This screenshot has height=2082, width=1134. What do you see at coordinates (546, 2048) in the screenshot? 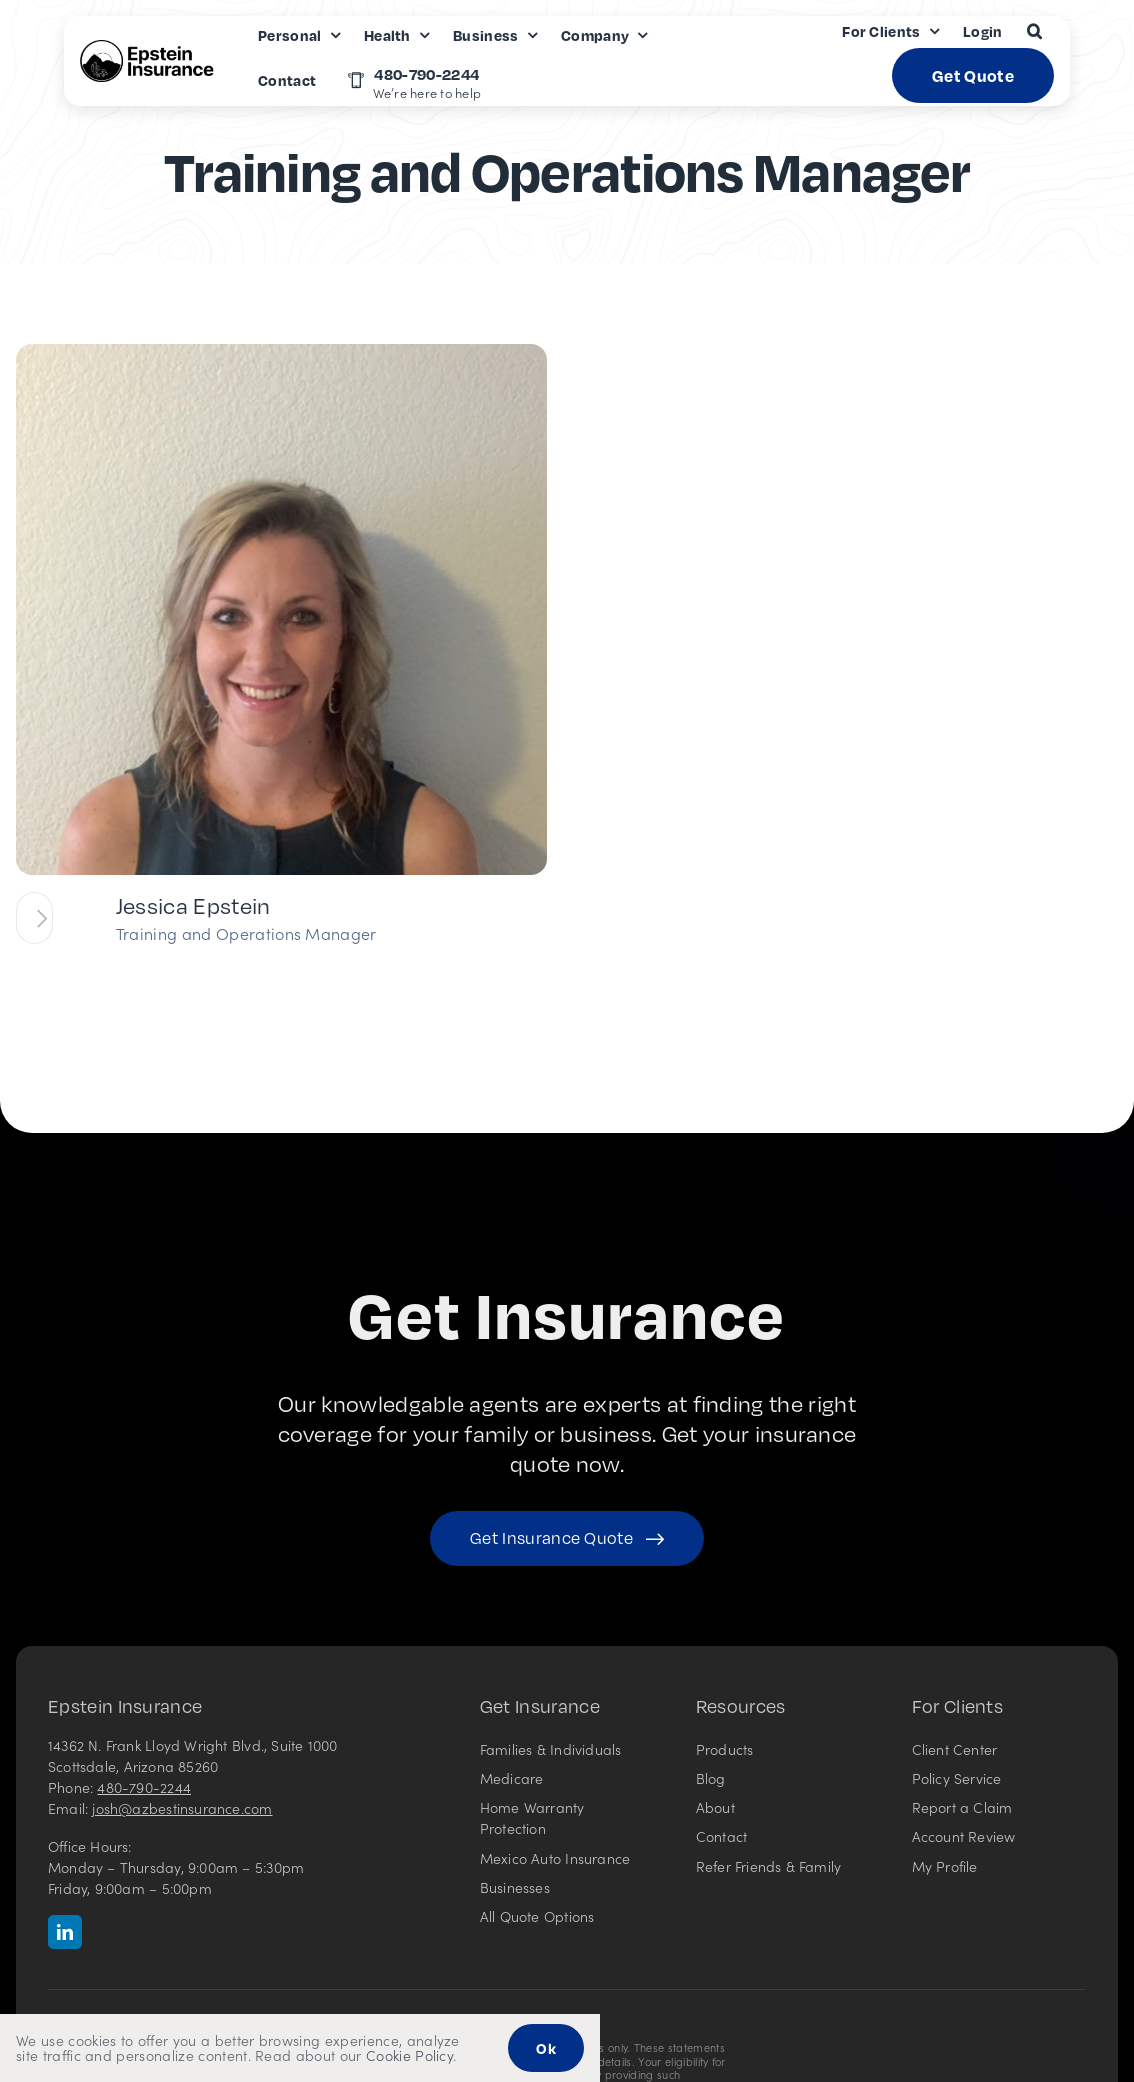
I see `Ok` at bounding box center [546, 2048].